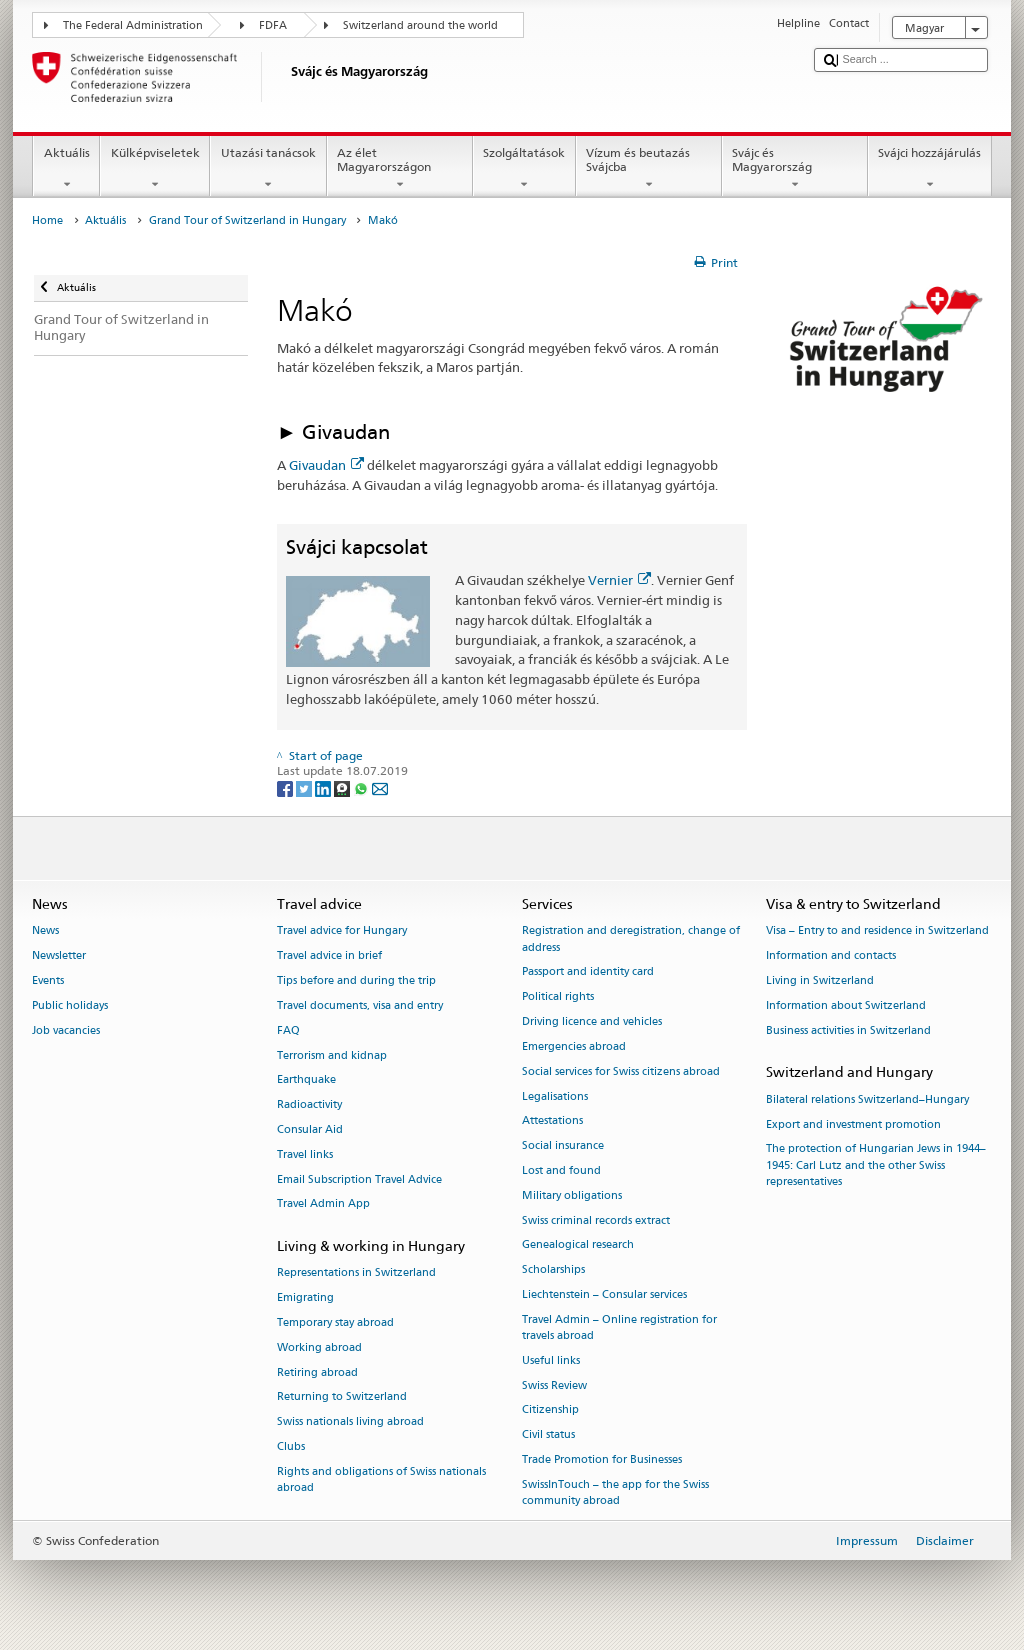 This screenshot has height=1650, width=1024. What do you see at coordinates (867, 1099) in the screenshot?
I see `Bilateral relations Switzerland–Hungary` at bounding box center [867, 1099].